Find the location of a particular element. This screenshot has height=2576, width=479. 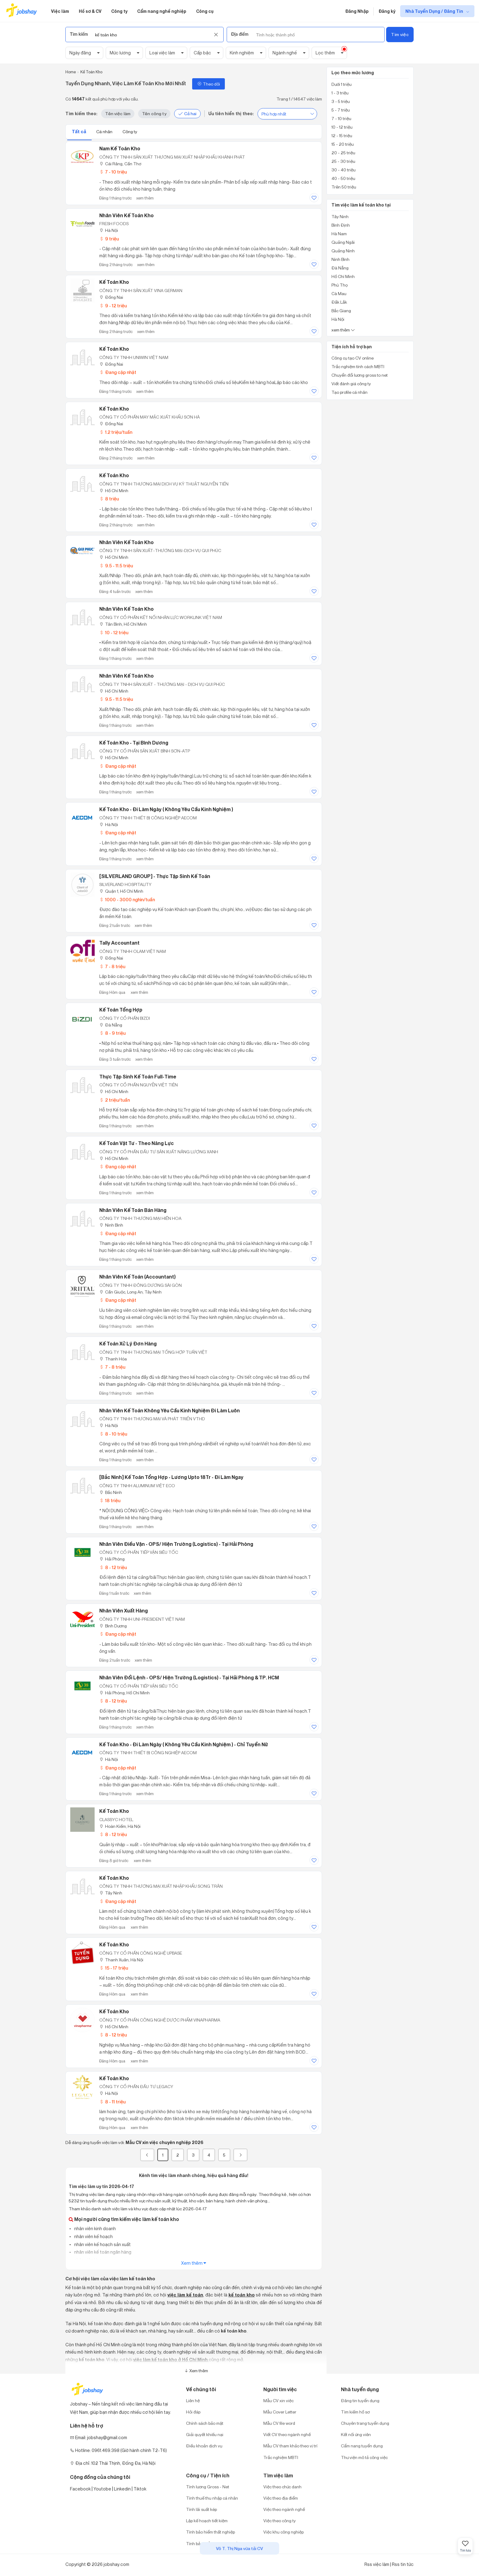

Công cụ is located at coordinates (205, 11).